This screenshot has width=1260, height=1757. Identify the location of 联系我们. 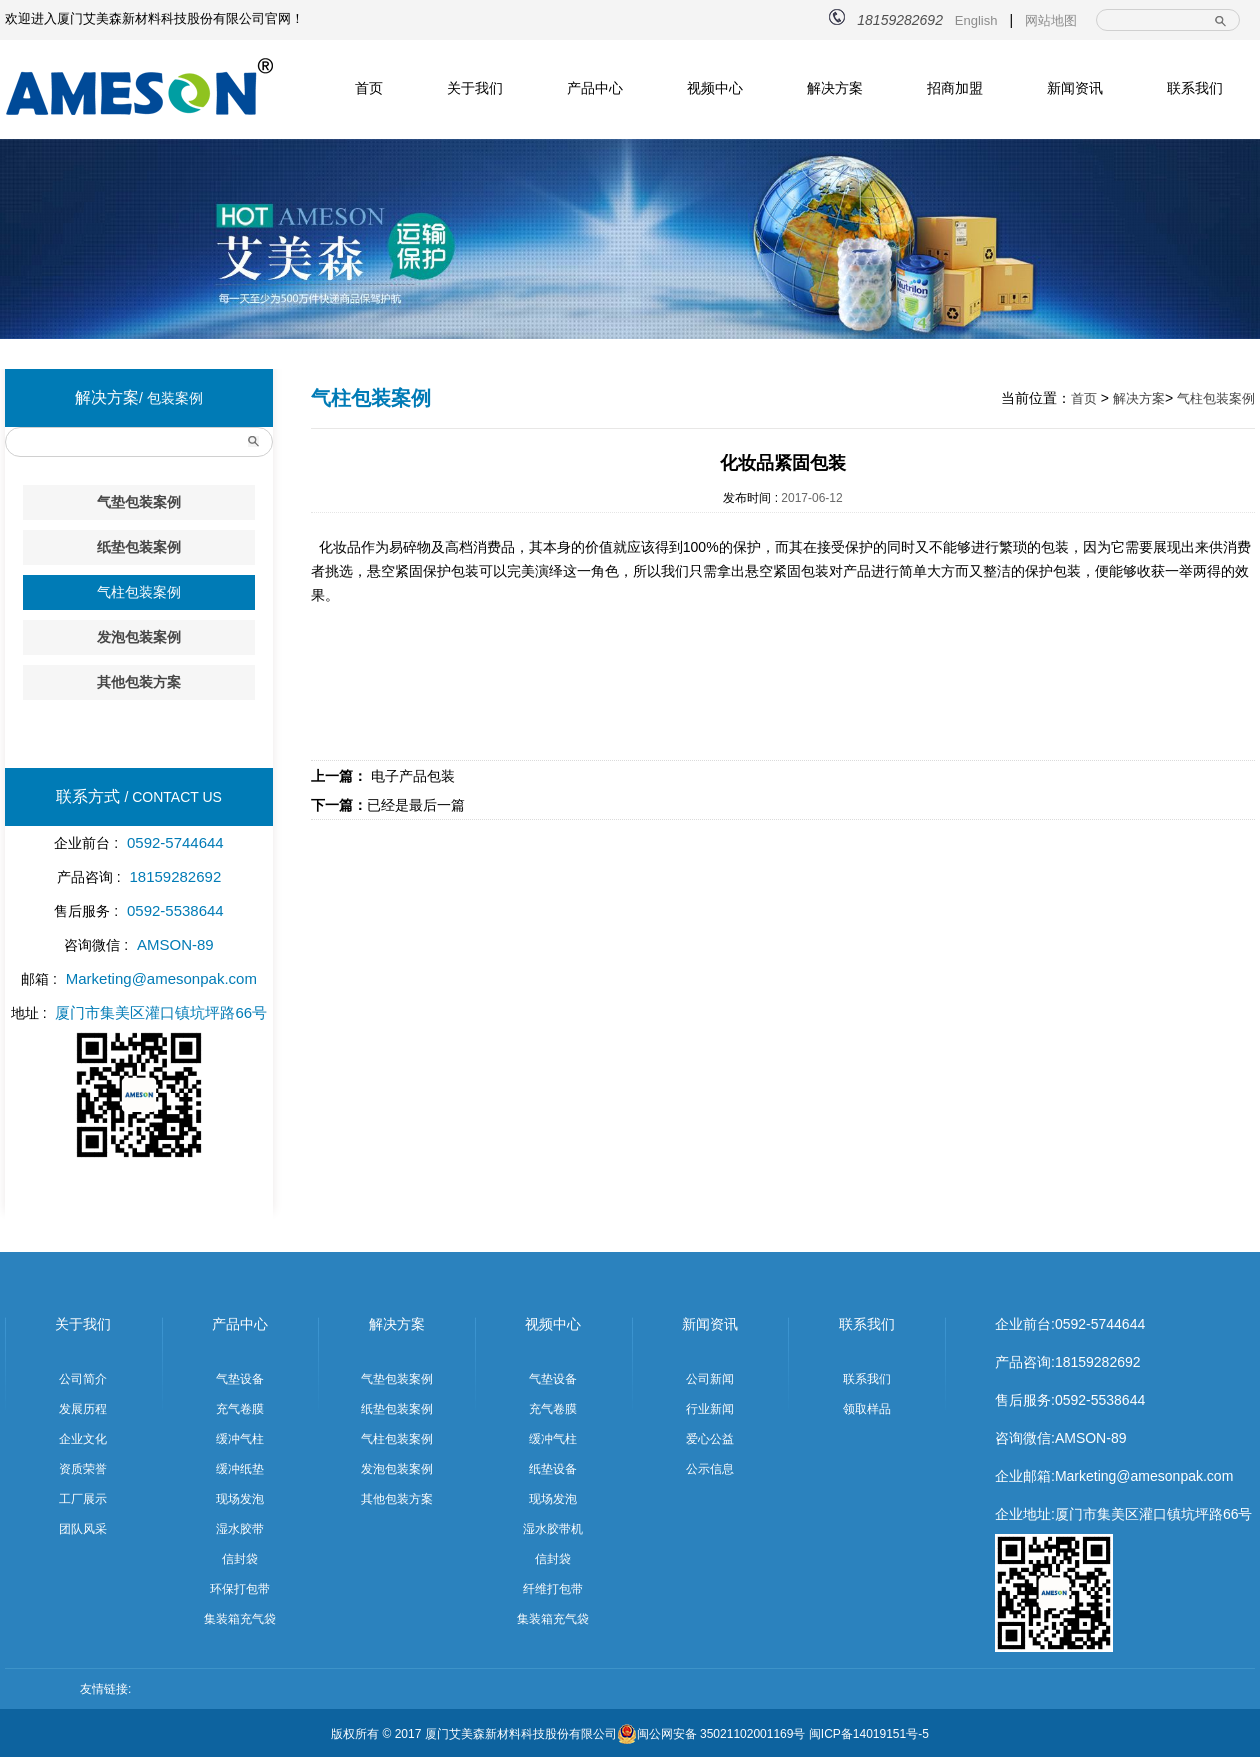
(1195, 88).